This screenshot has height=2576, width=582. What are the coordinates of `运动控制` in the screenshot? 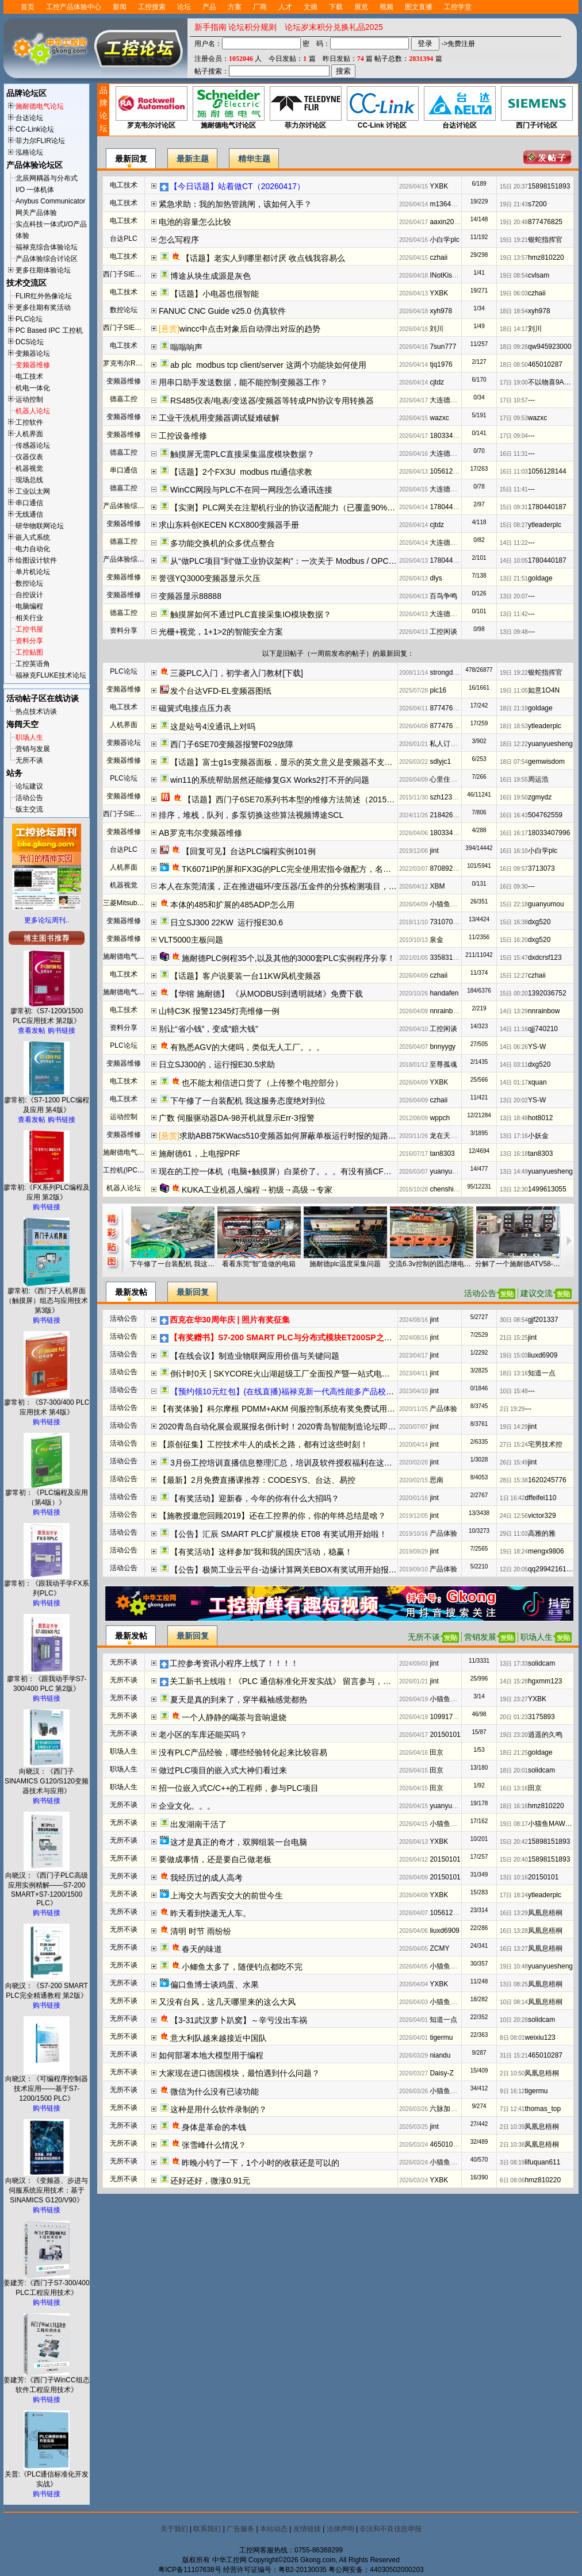 It's located at (29, 399).